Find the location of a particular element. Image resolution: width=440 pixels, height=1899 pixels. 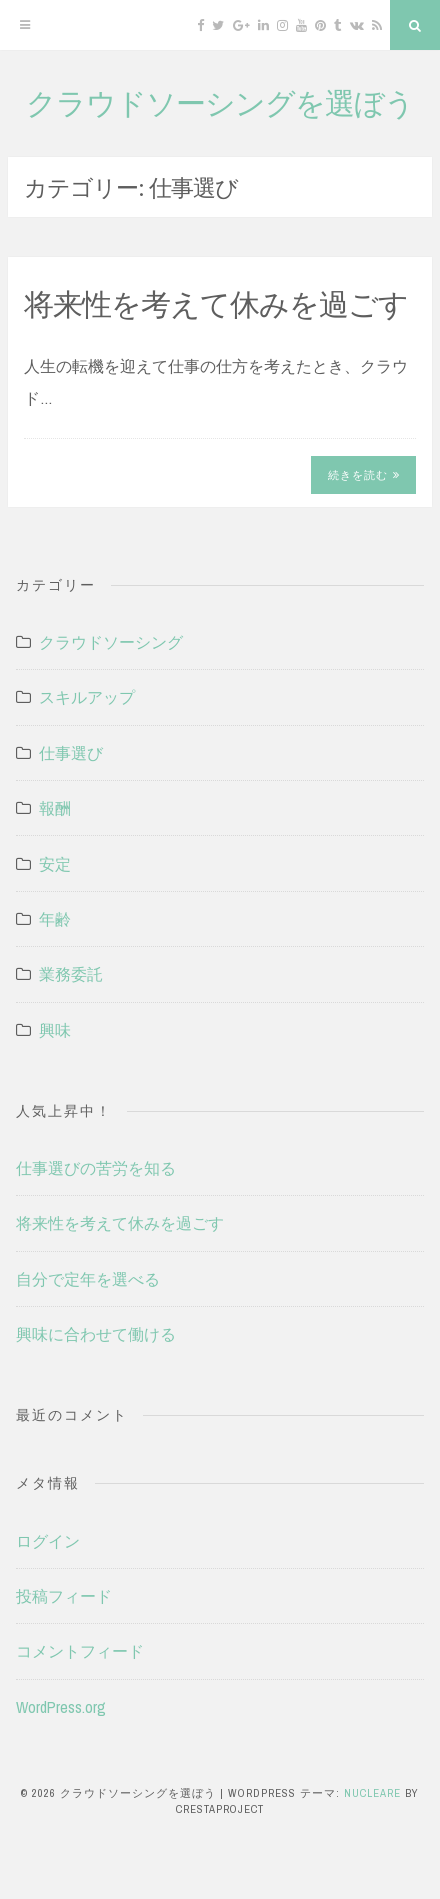

[メニュー] is located at coordinates (25, 25).